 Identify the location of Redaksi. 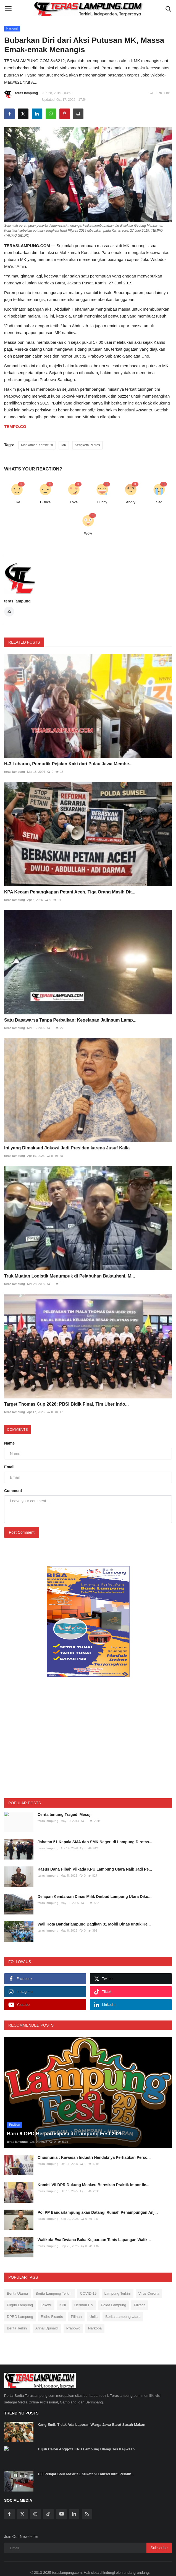
(42, 2572).